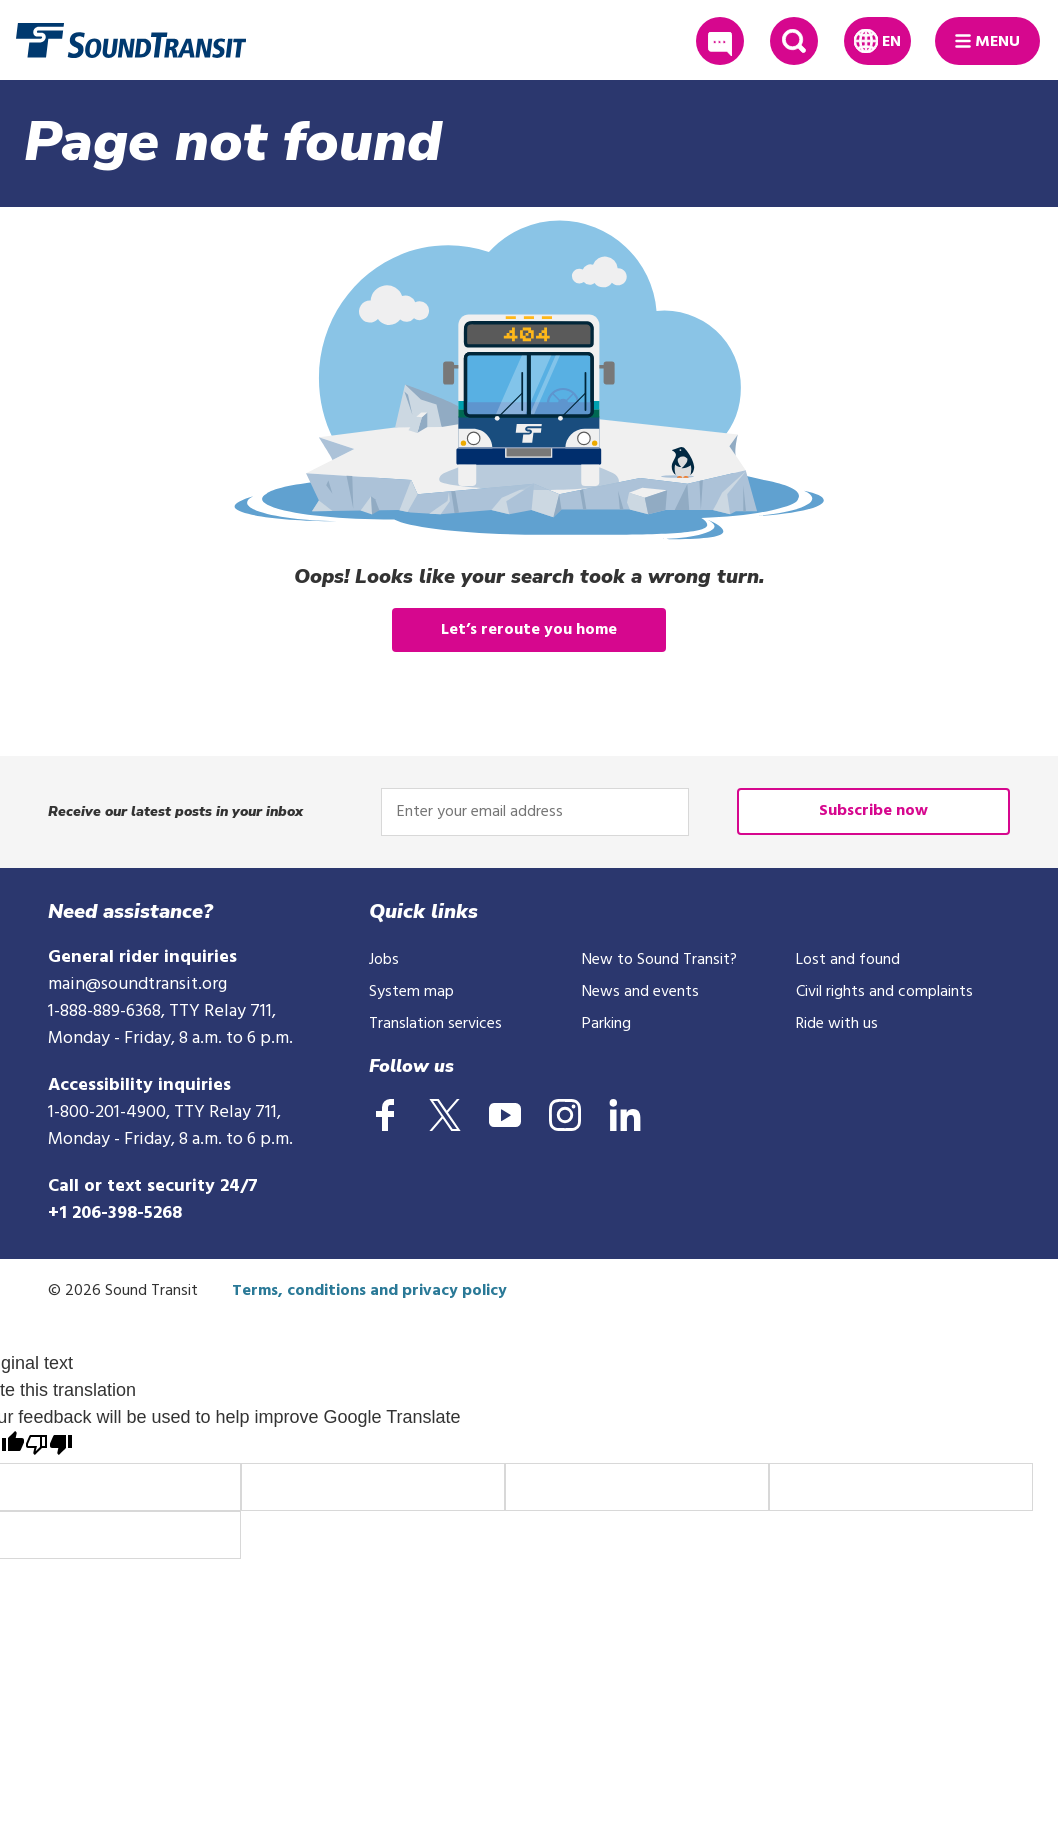 Image resolution: width=1058 pixels, height=1822 pixels. I want to click on Civil rights and complaints, so click(884, 992).